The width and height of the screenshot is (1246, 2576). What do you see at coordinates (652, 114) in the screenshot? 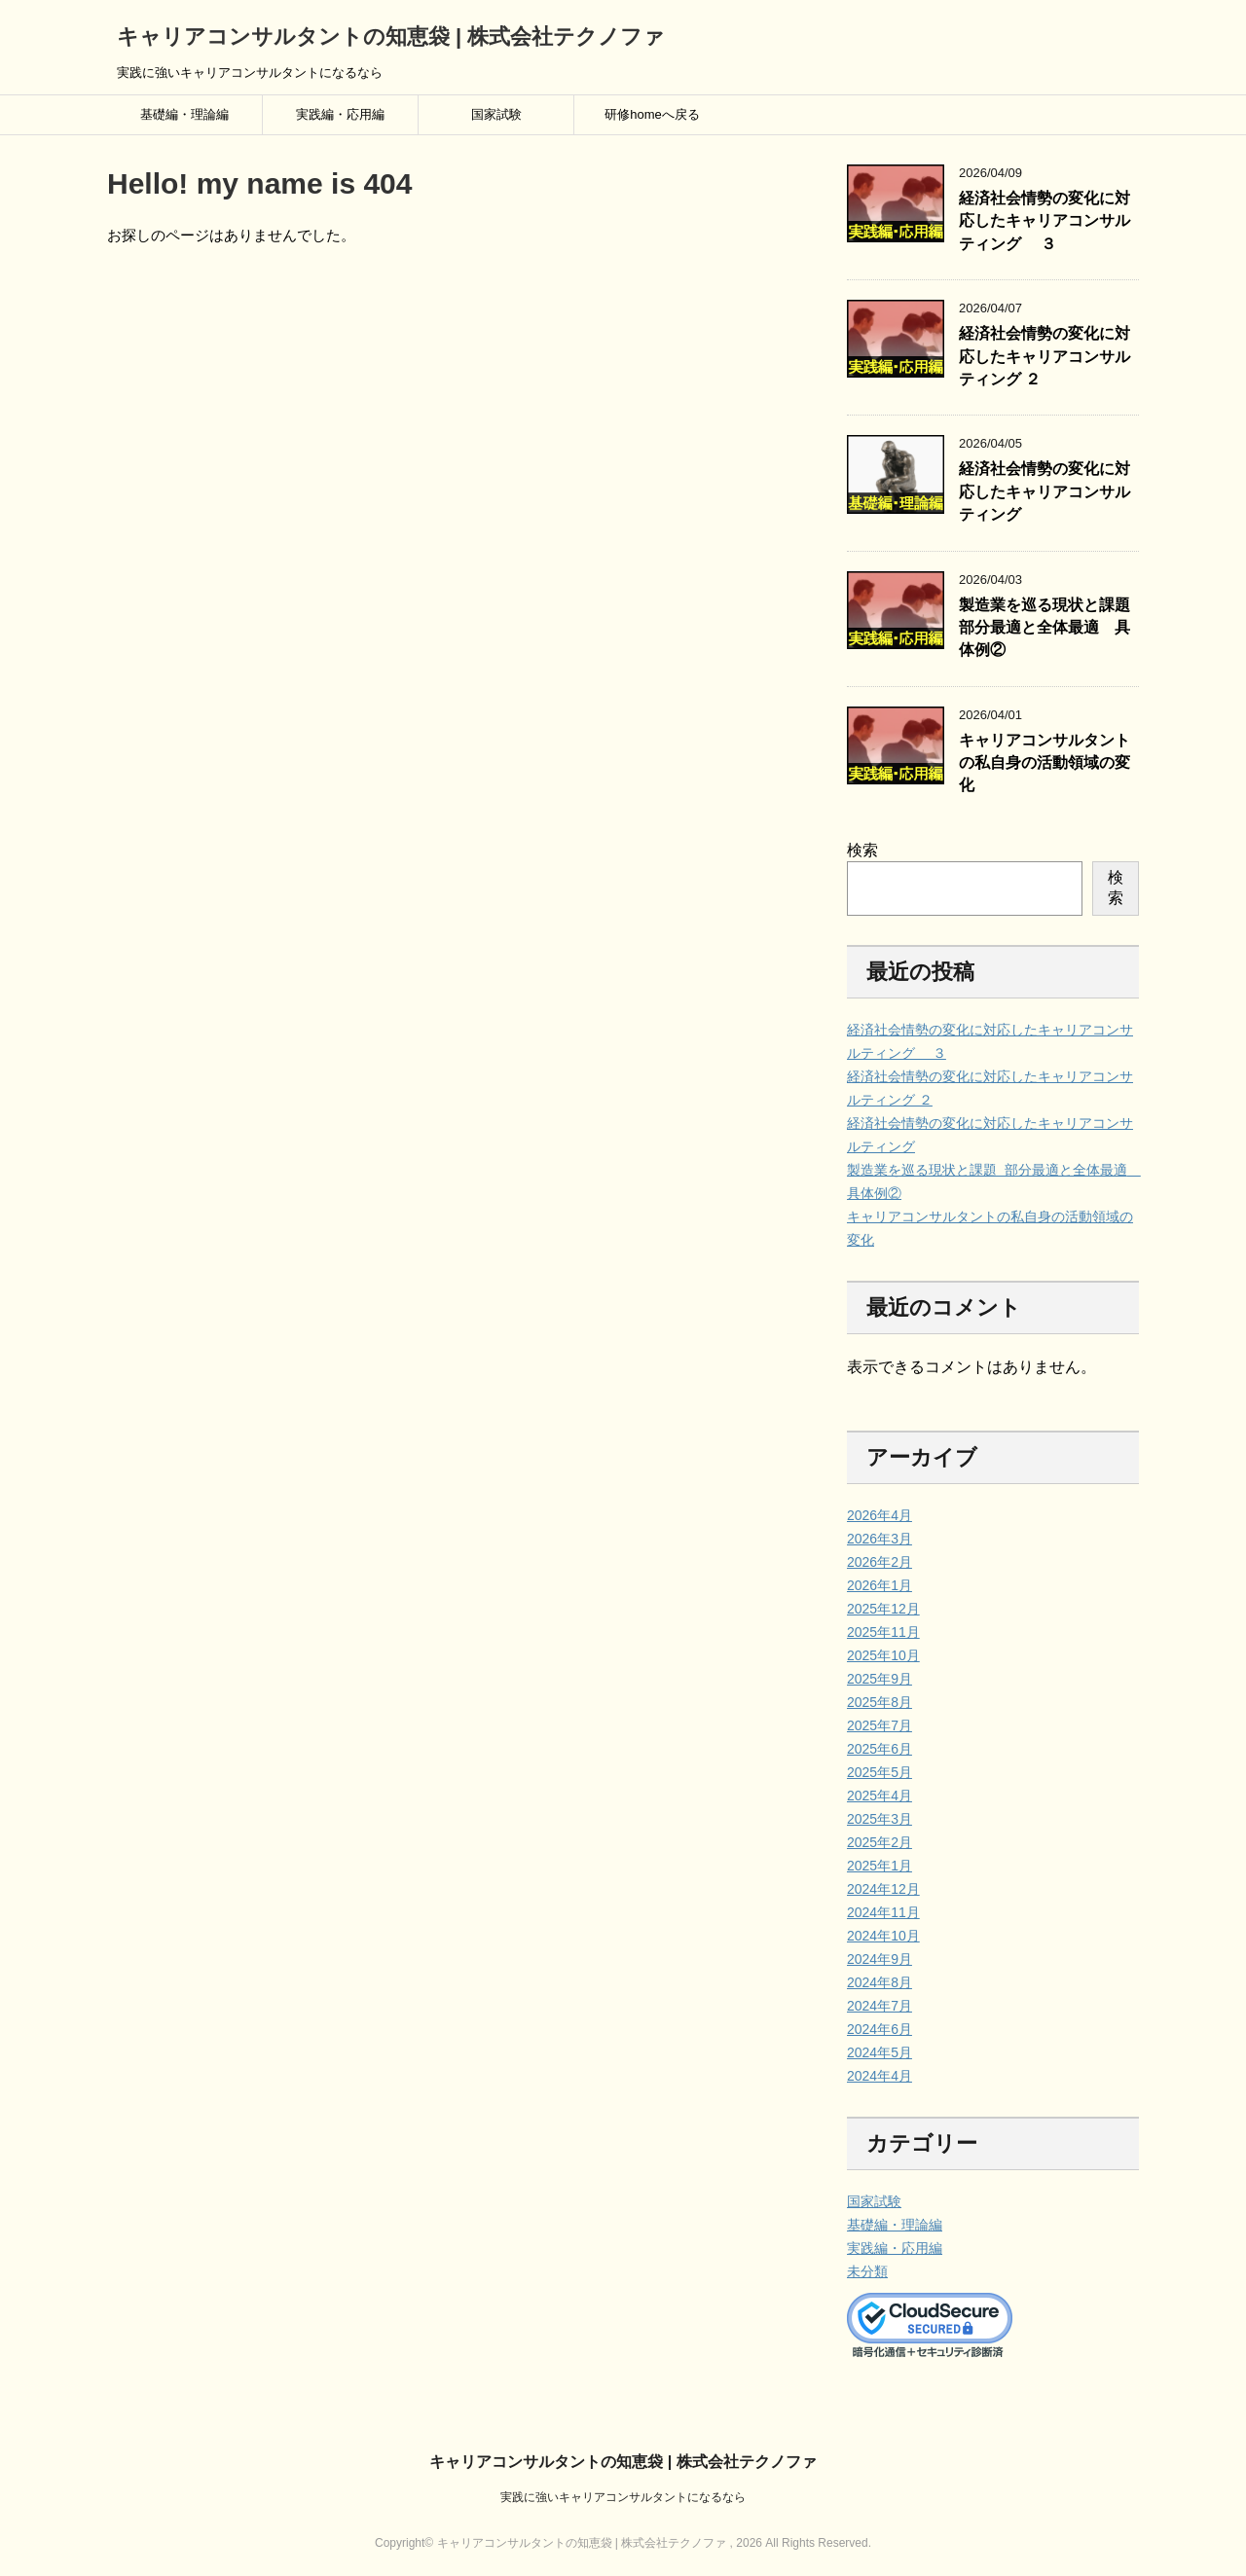
I see `研修homeへ戻る` at bounding box center [652, 114].